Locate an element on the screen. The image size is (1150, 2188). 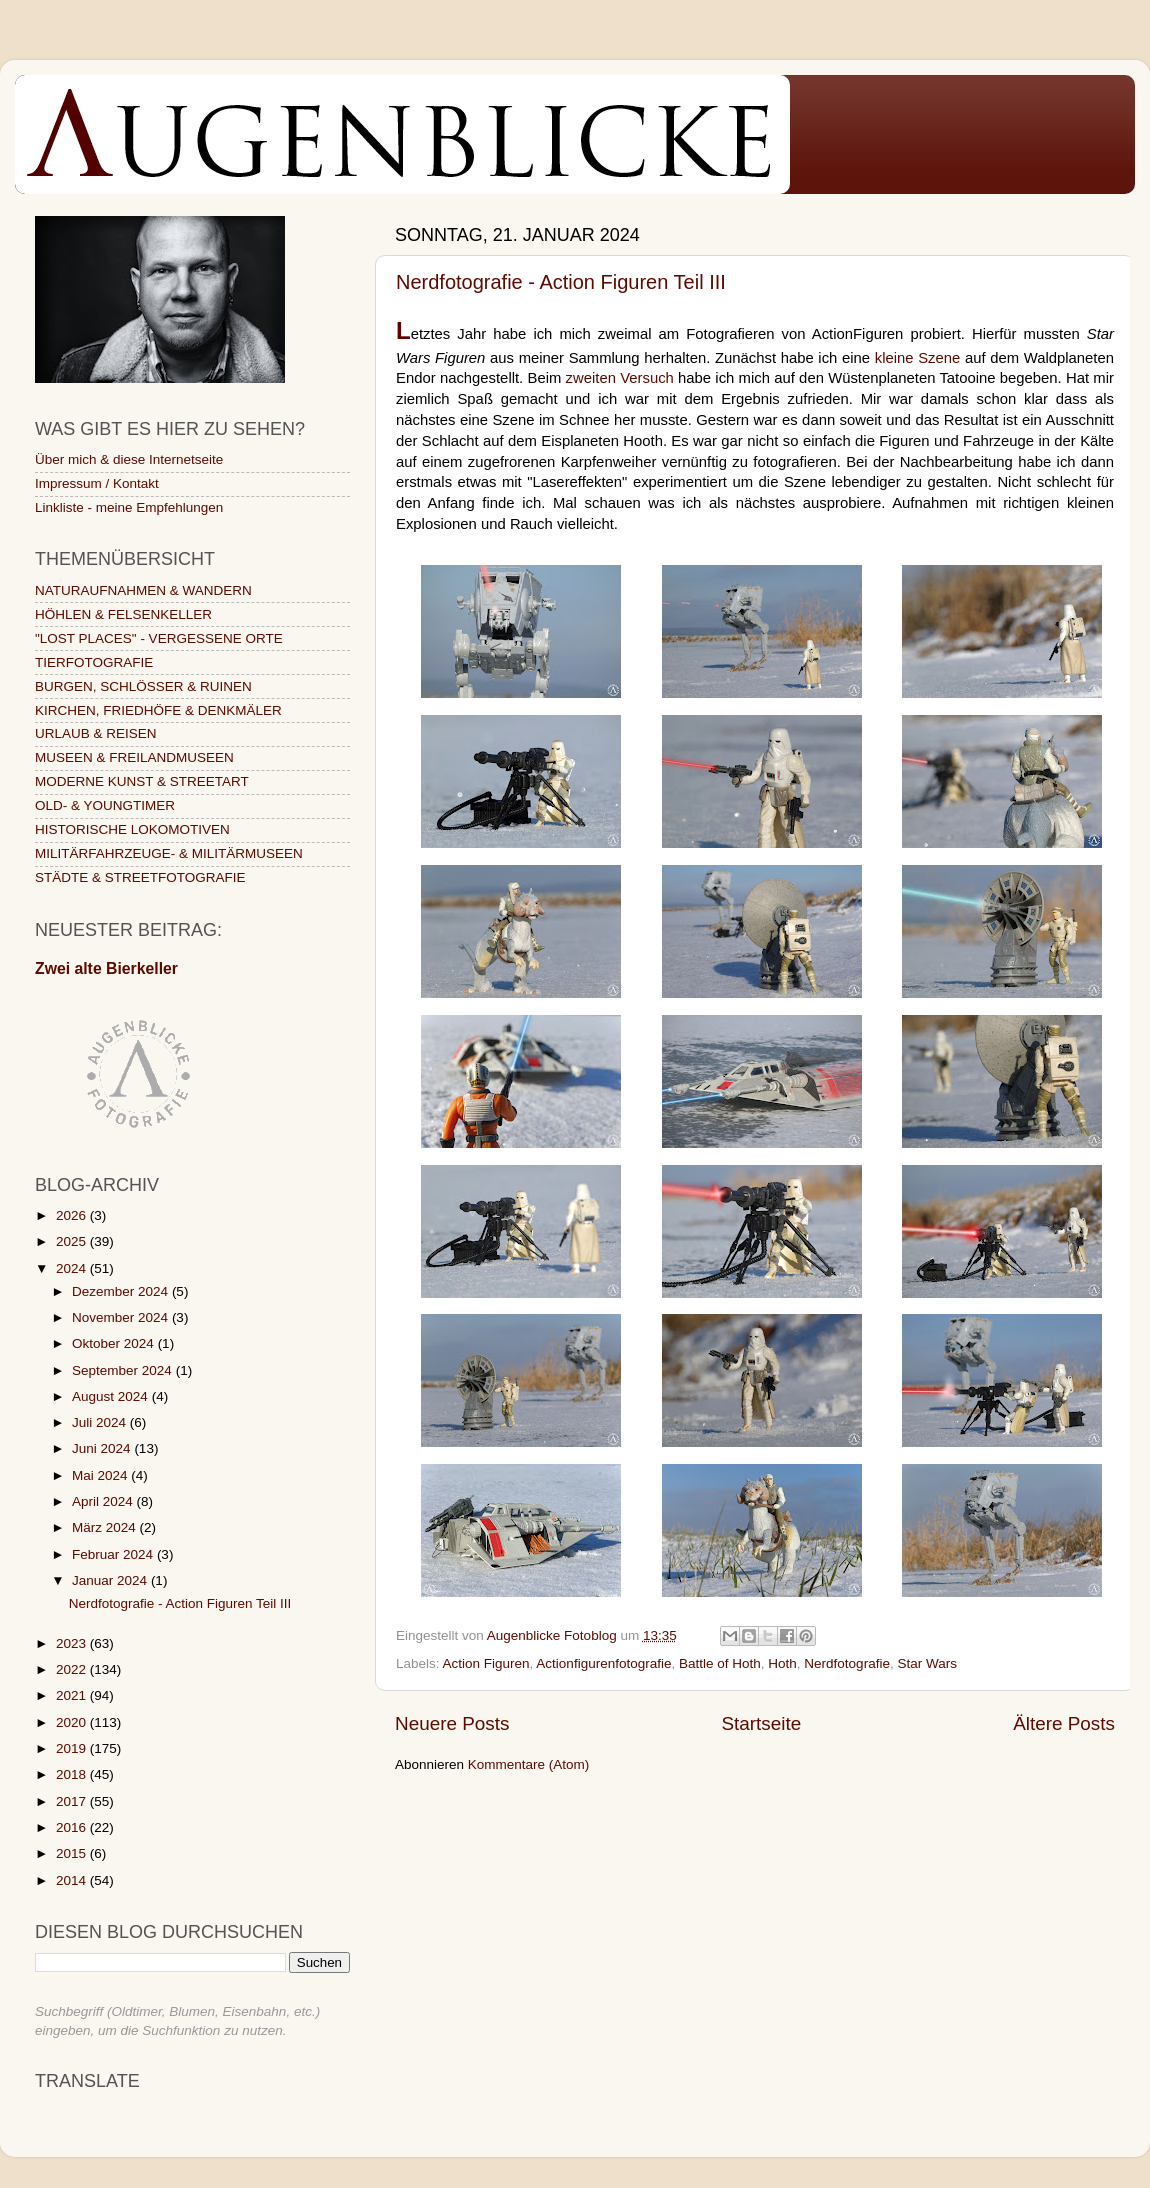
November 2024 is located at coordinates (122, 1317).